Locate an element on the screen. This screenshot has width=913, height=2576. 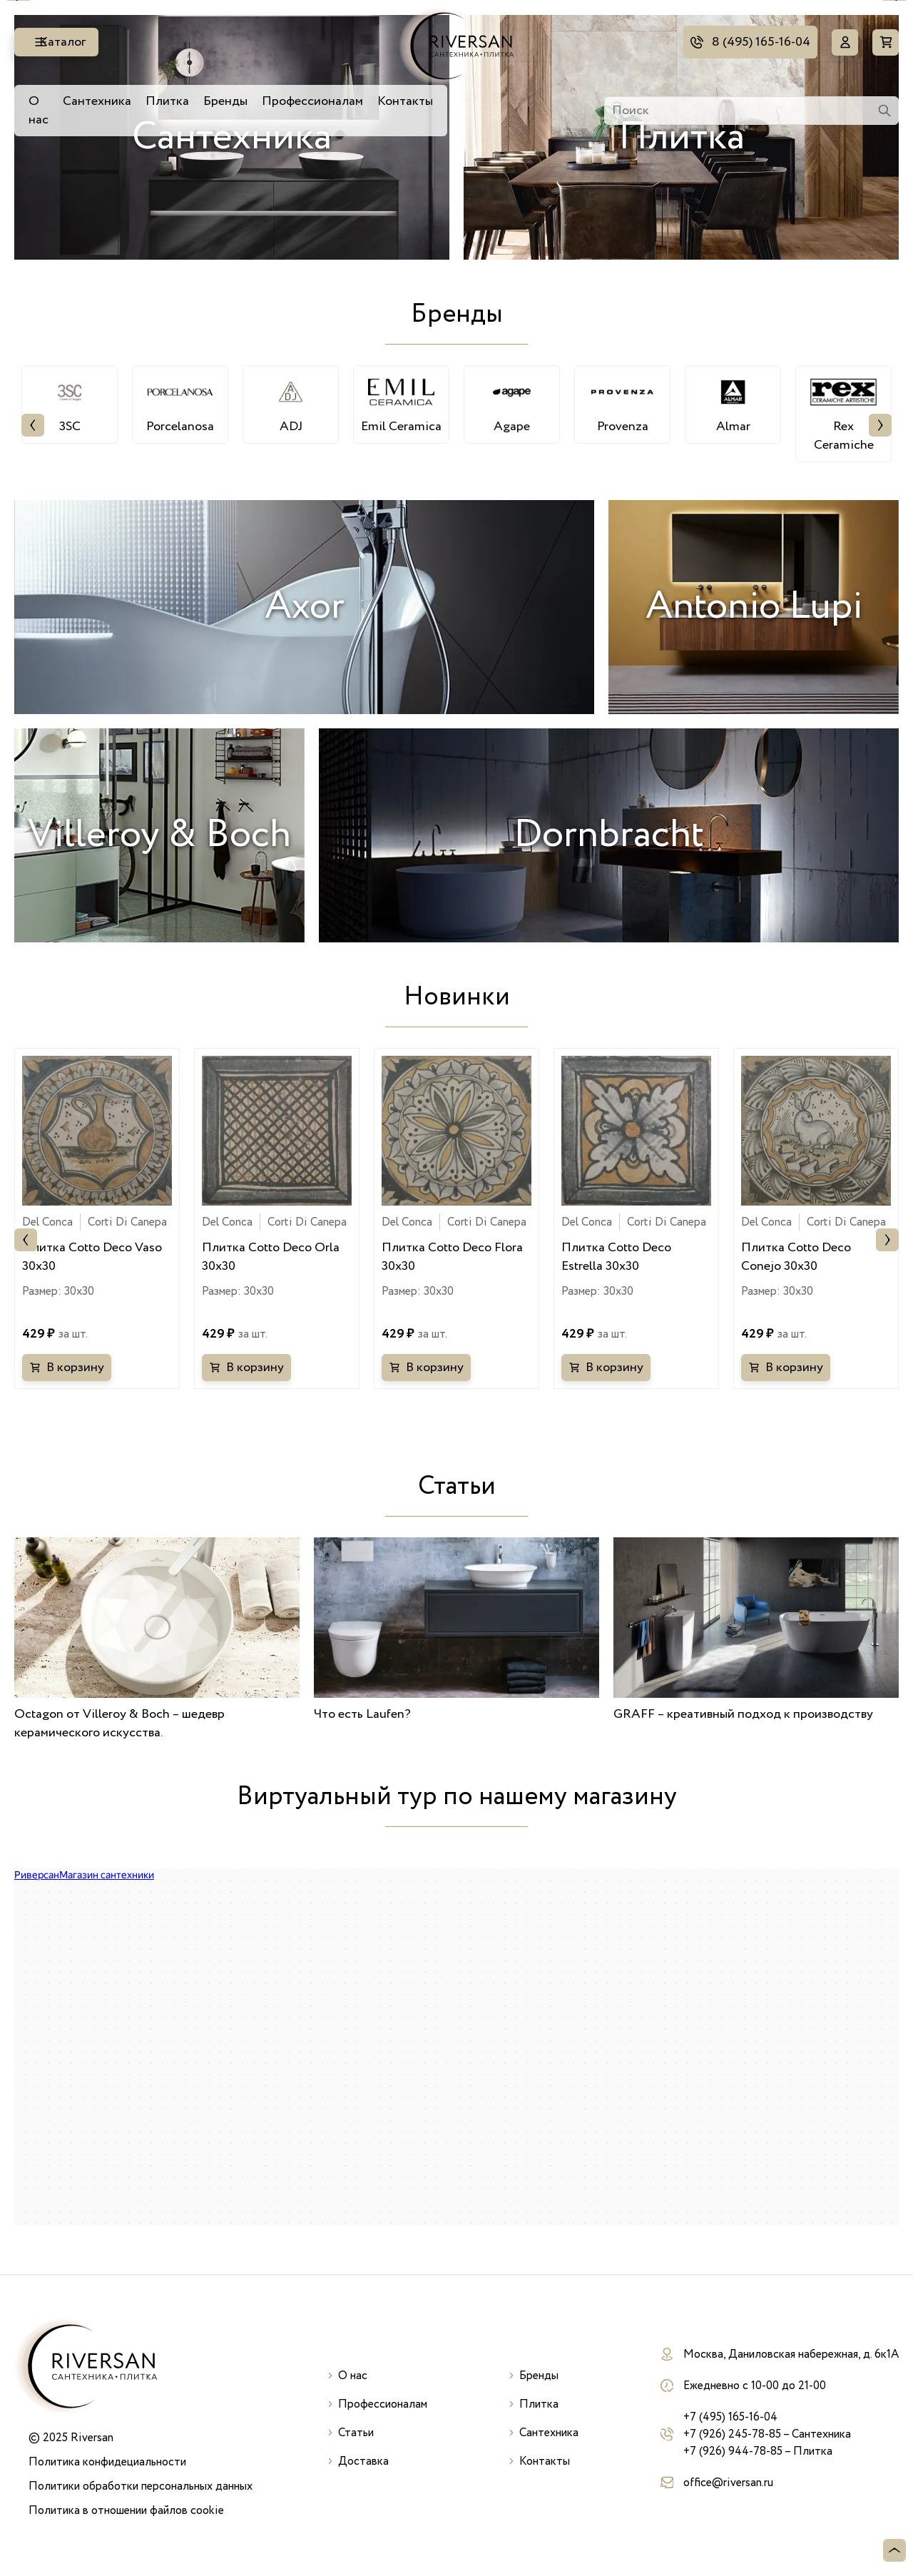
Almar is located at coordinates (733, 404).